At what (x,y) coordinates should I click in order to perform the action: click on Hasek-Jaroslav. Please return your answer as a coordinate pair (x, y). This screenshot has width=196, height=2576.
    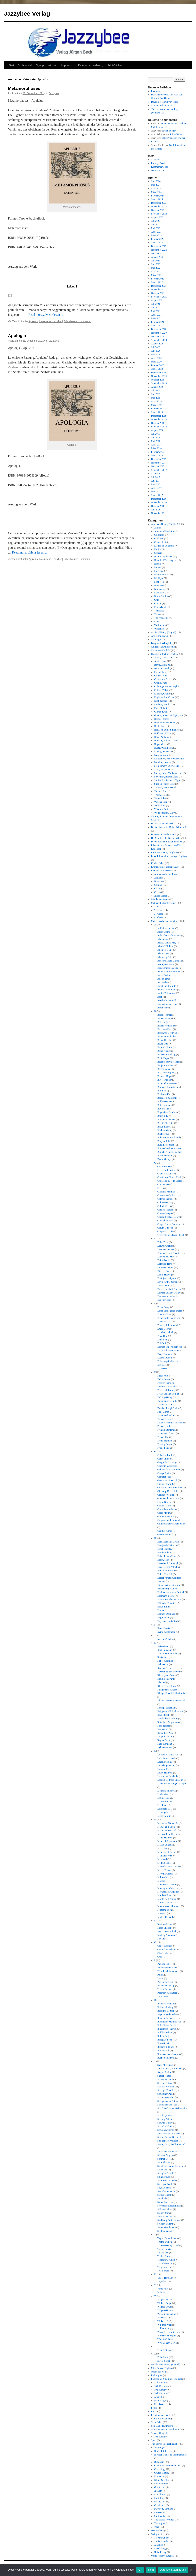
    Looking at the image, I should click on (164, 1549).